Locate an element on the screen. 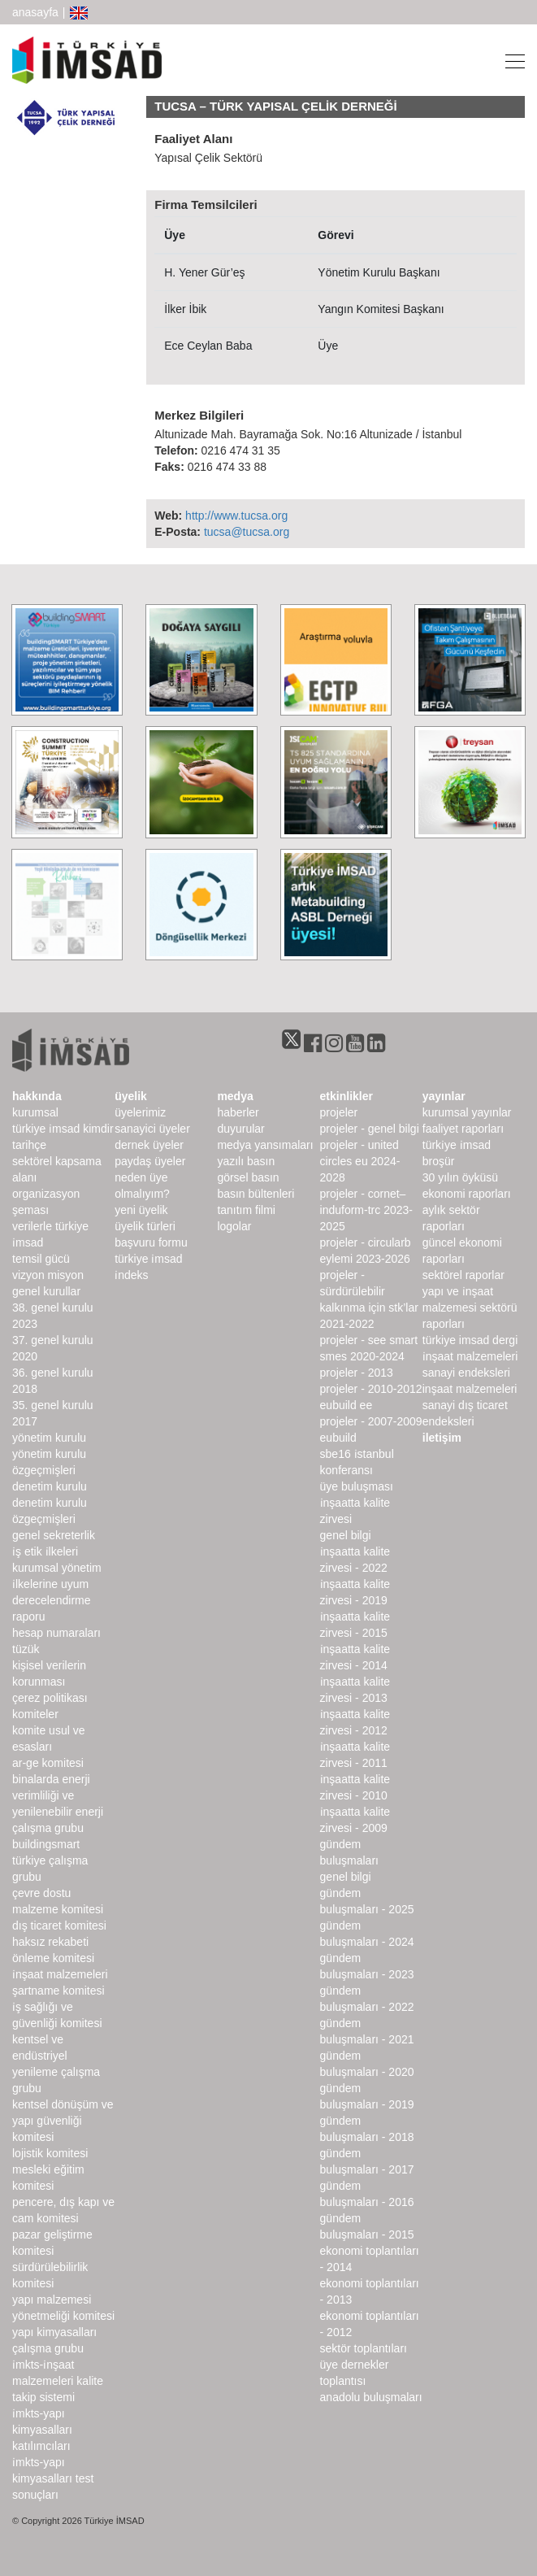  30 Yılın Öyküsü is located at coordinates (460, 1177).